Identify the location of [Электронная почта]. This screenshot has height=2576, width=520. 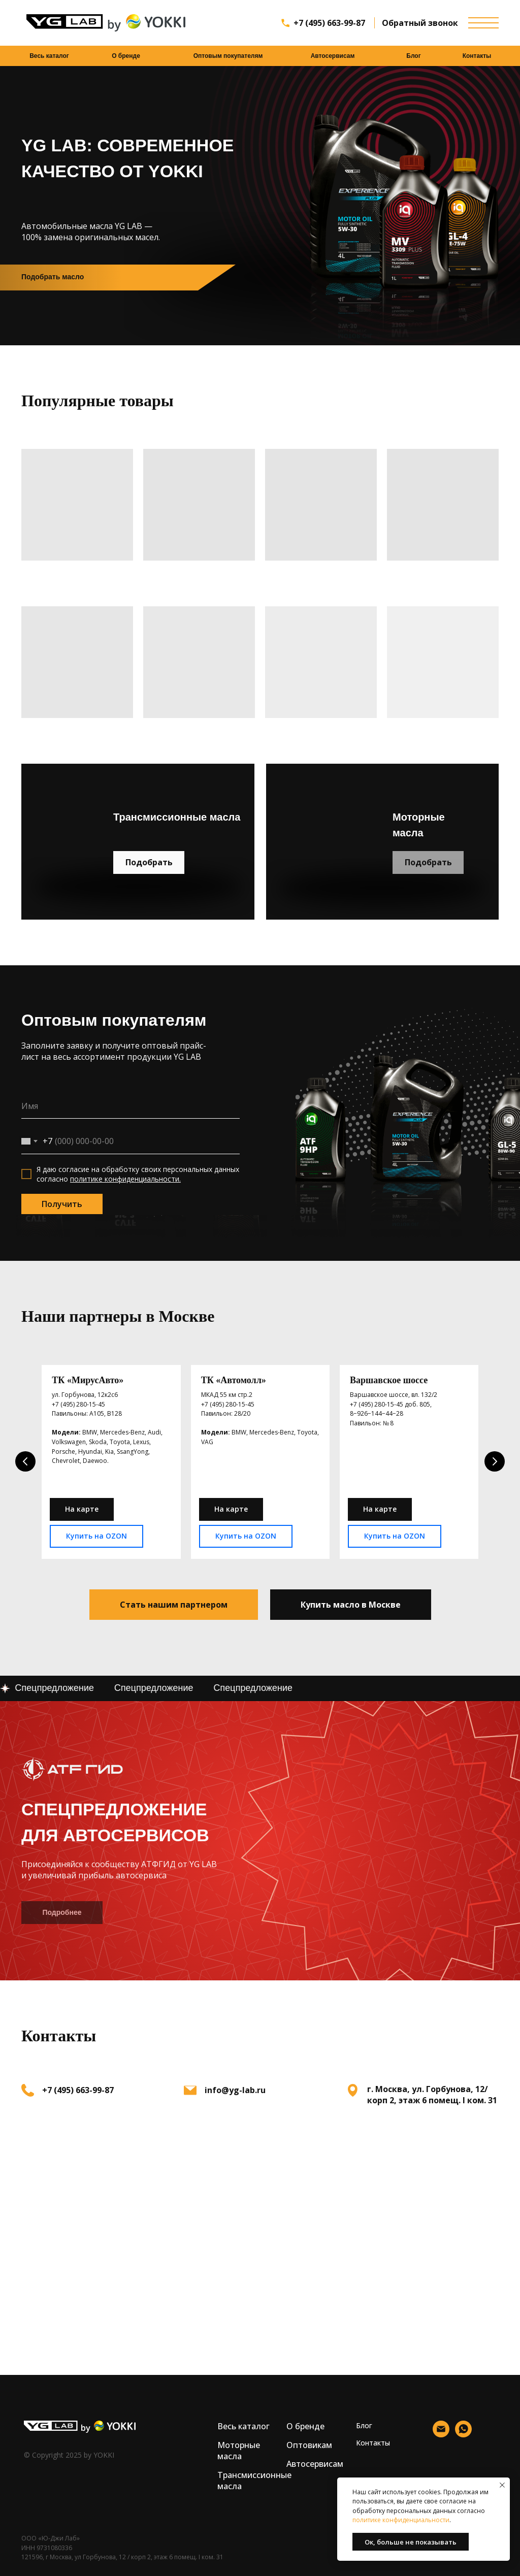
(441, 2430).